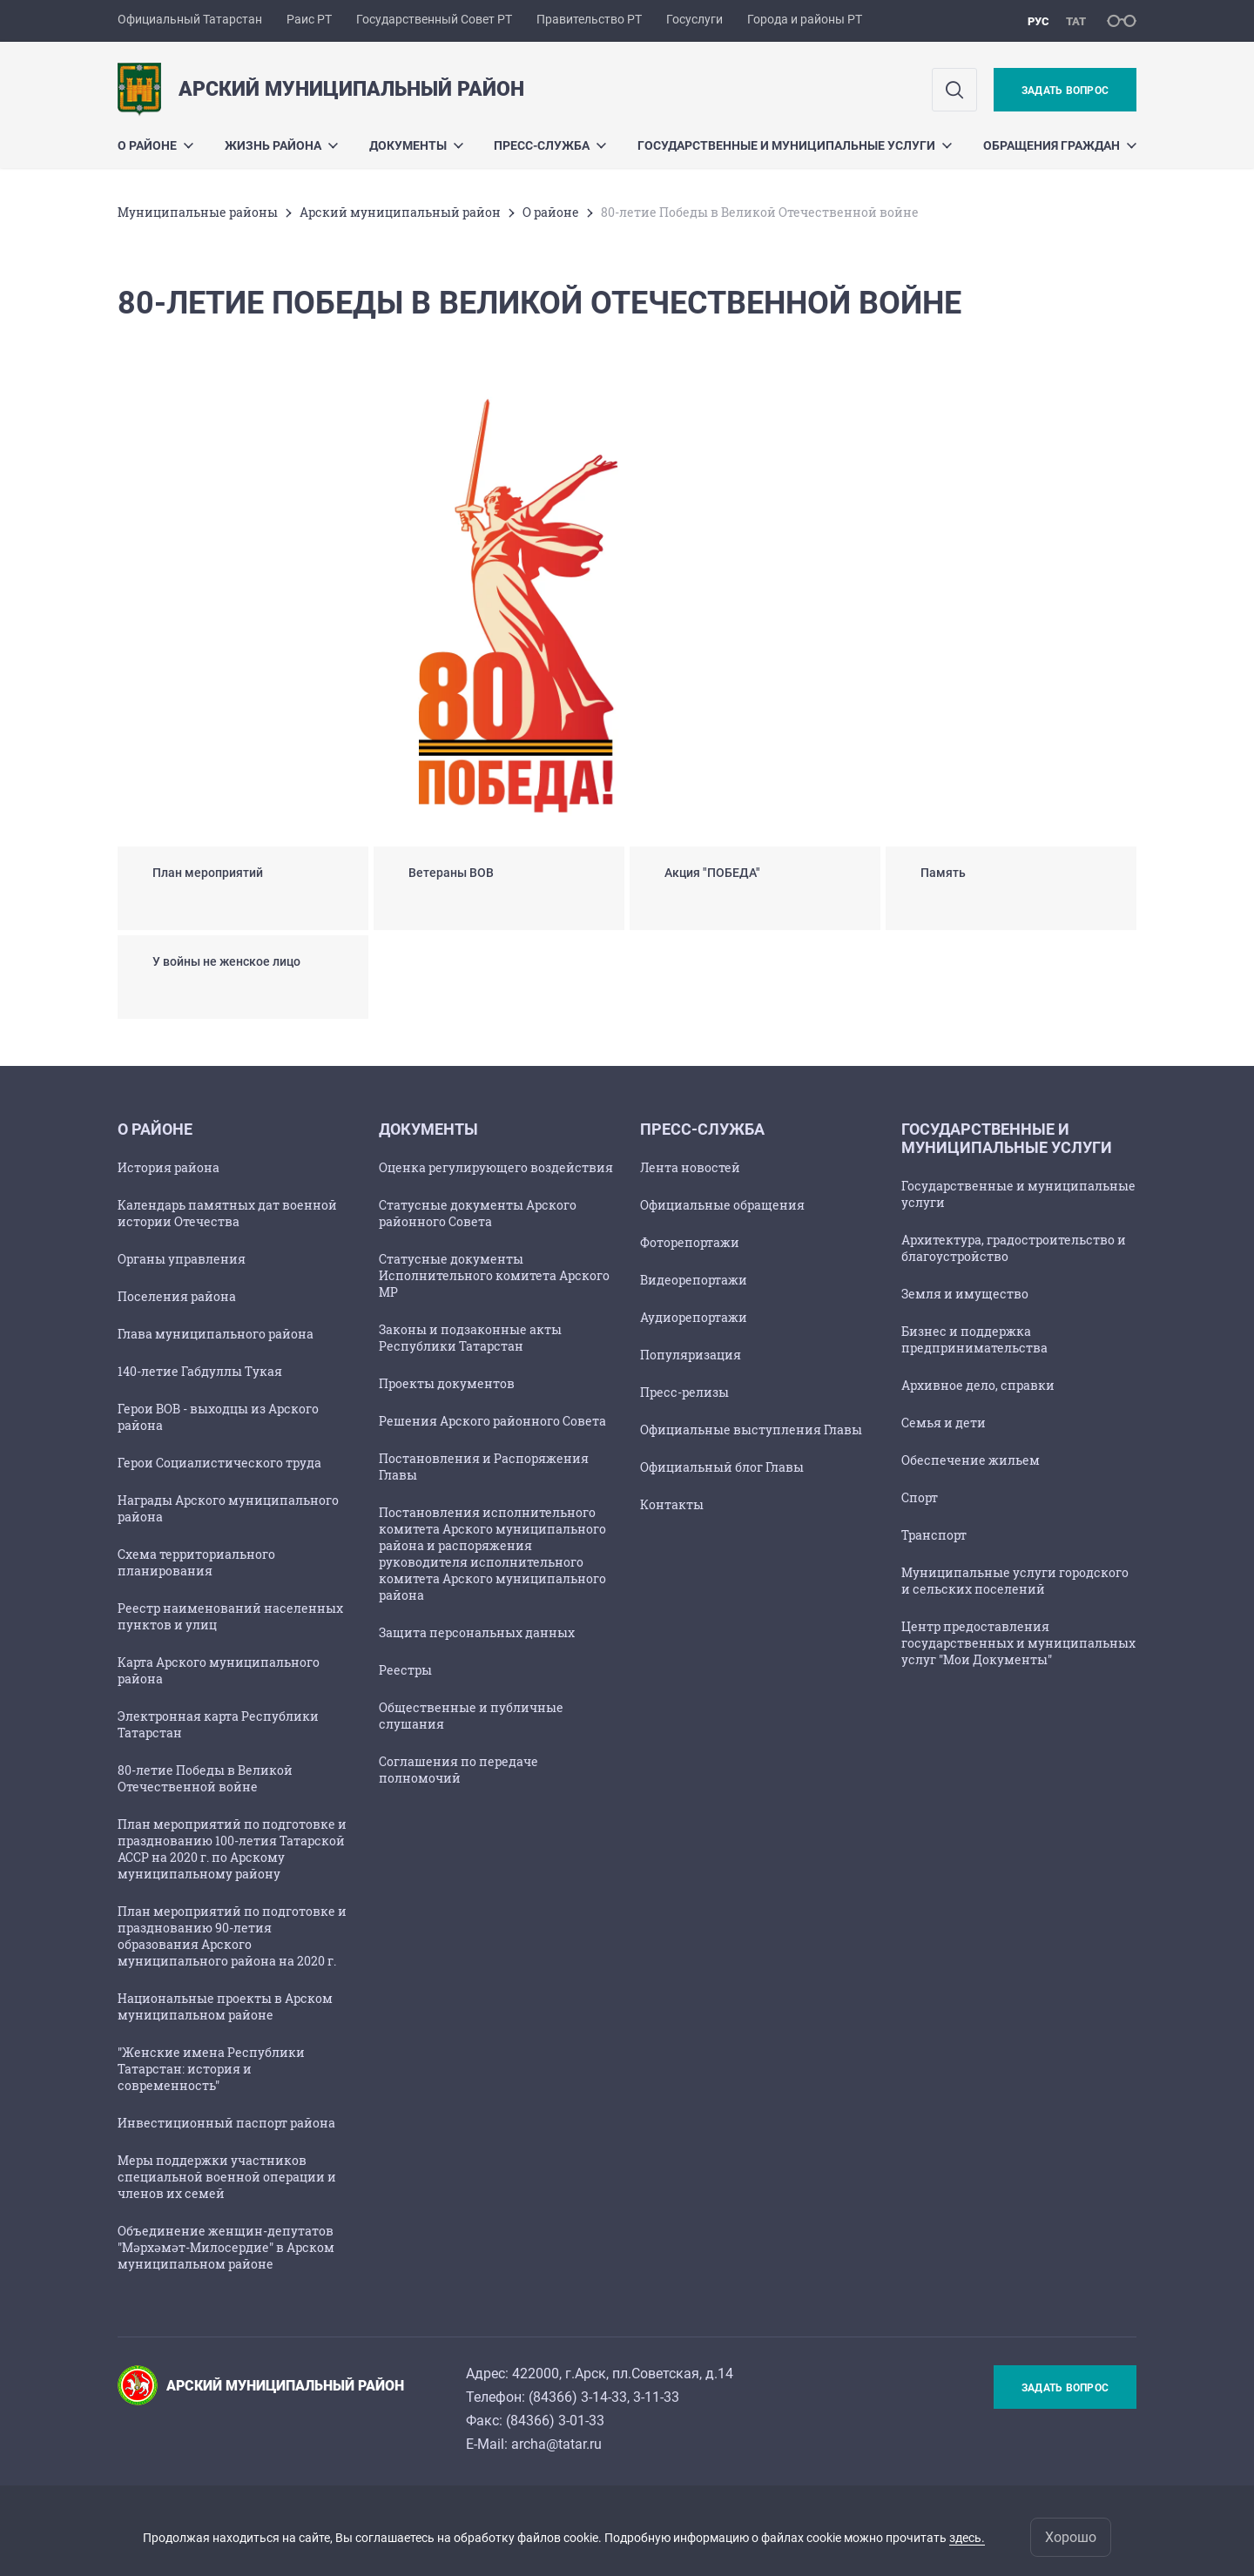 This screenshot has width=1254, height=2576. Describe the element at coordinates (1070, 2537) in the screenshot. I see `Хорошо` at that location.